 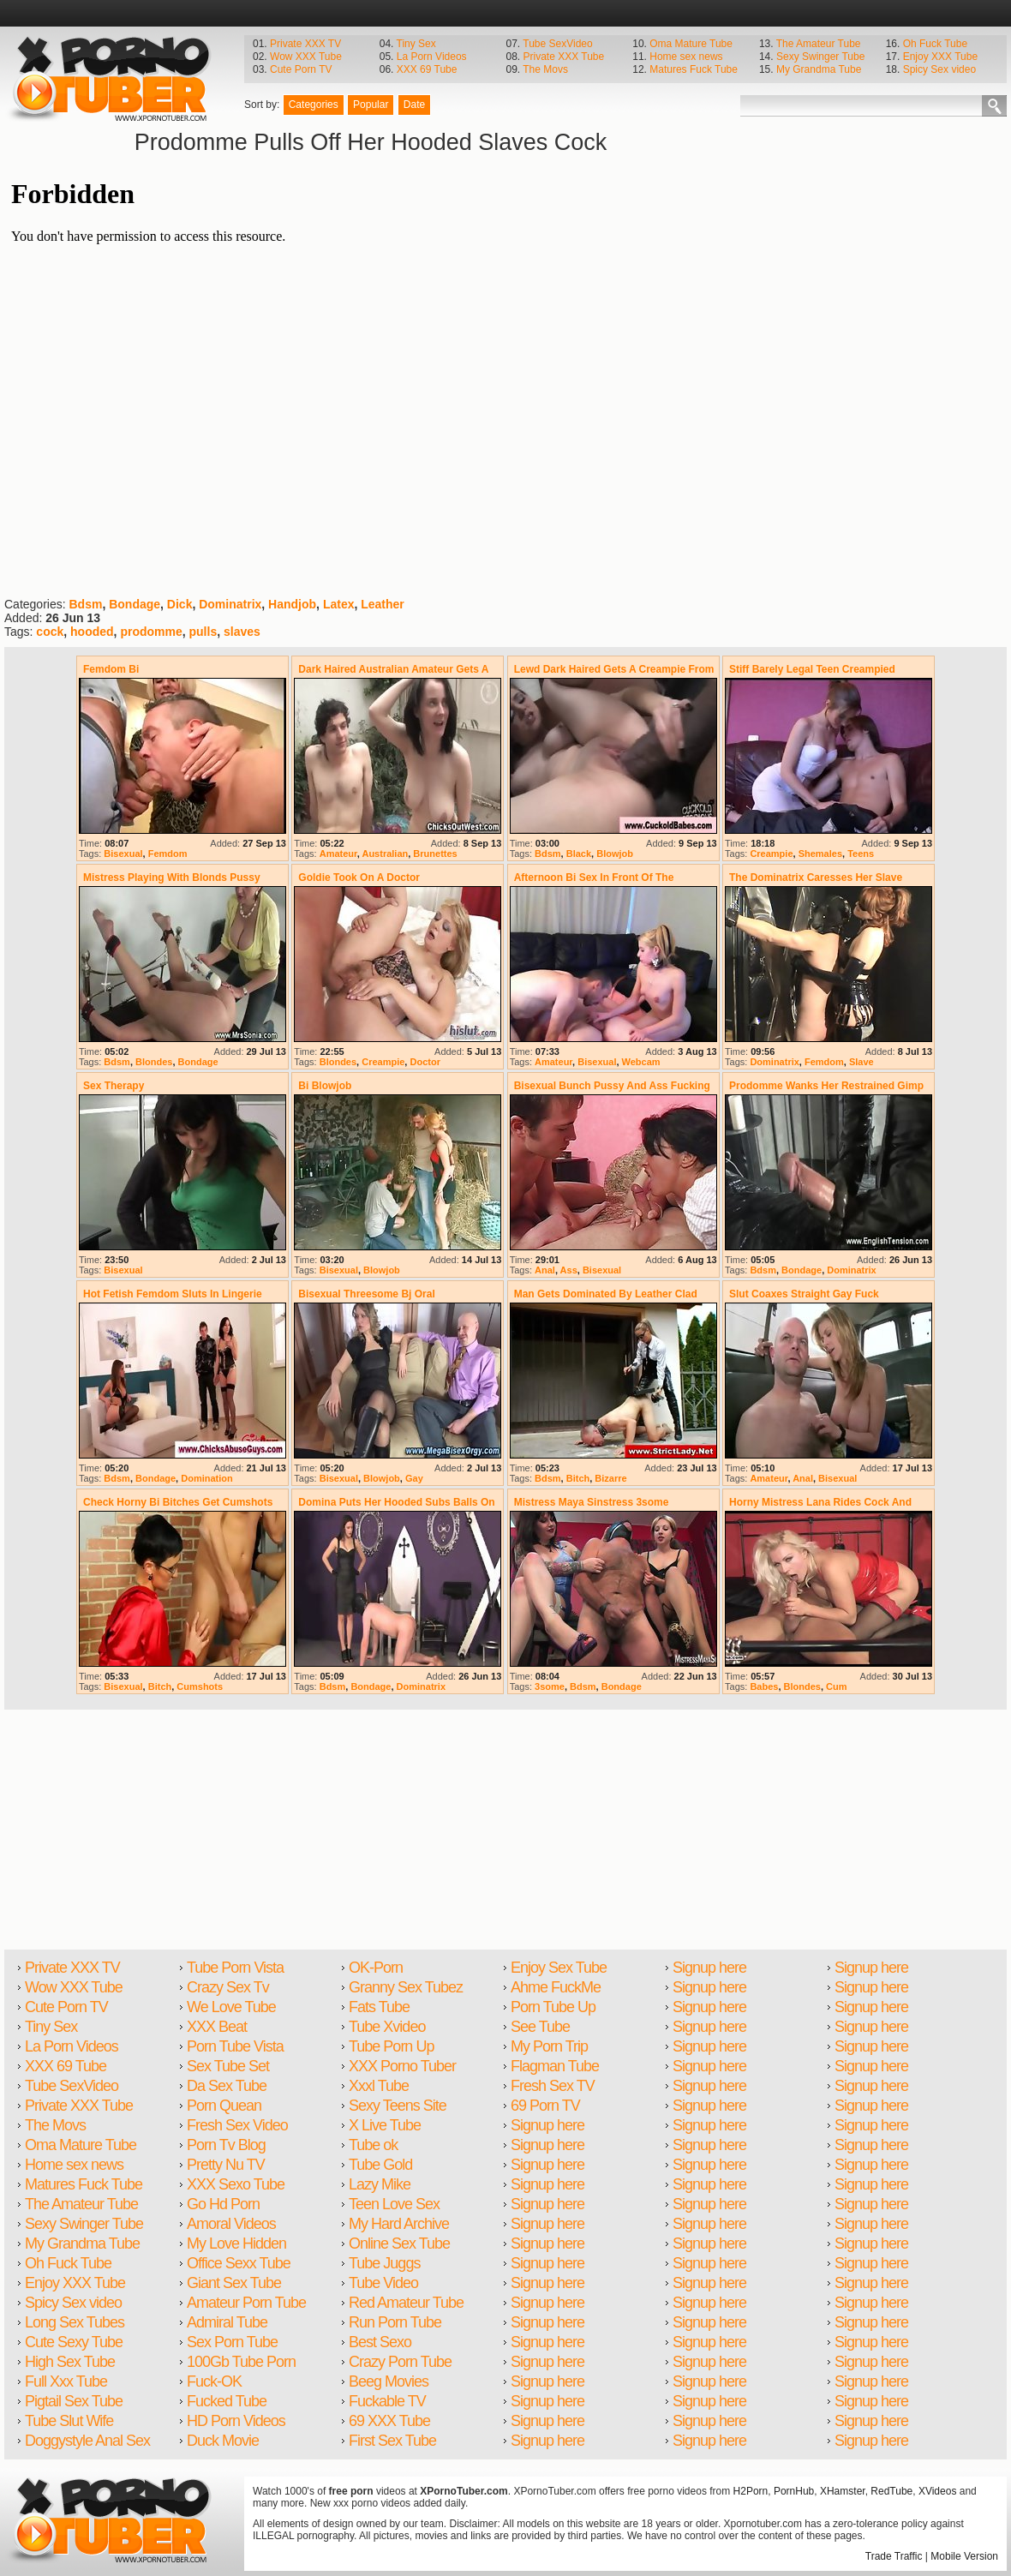 I want to click on Beeg Movies, so click(x=388, y=2381).